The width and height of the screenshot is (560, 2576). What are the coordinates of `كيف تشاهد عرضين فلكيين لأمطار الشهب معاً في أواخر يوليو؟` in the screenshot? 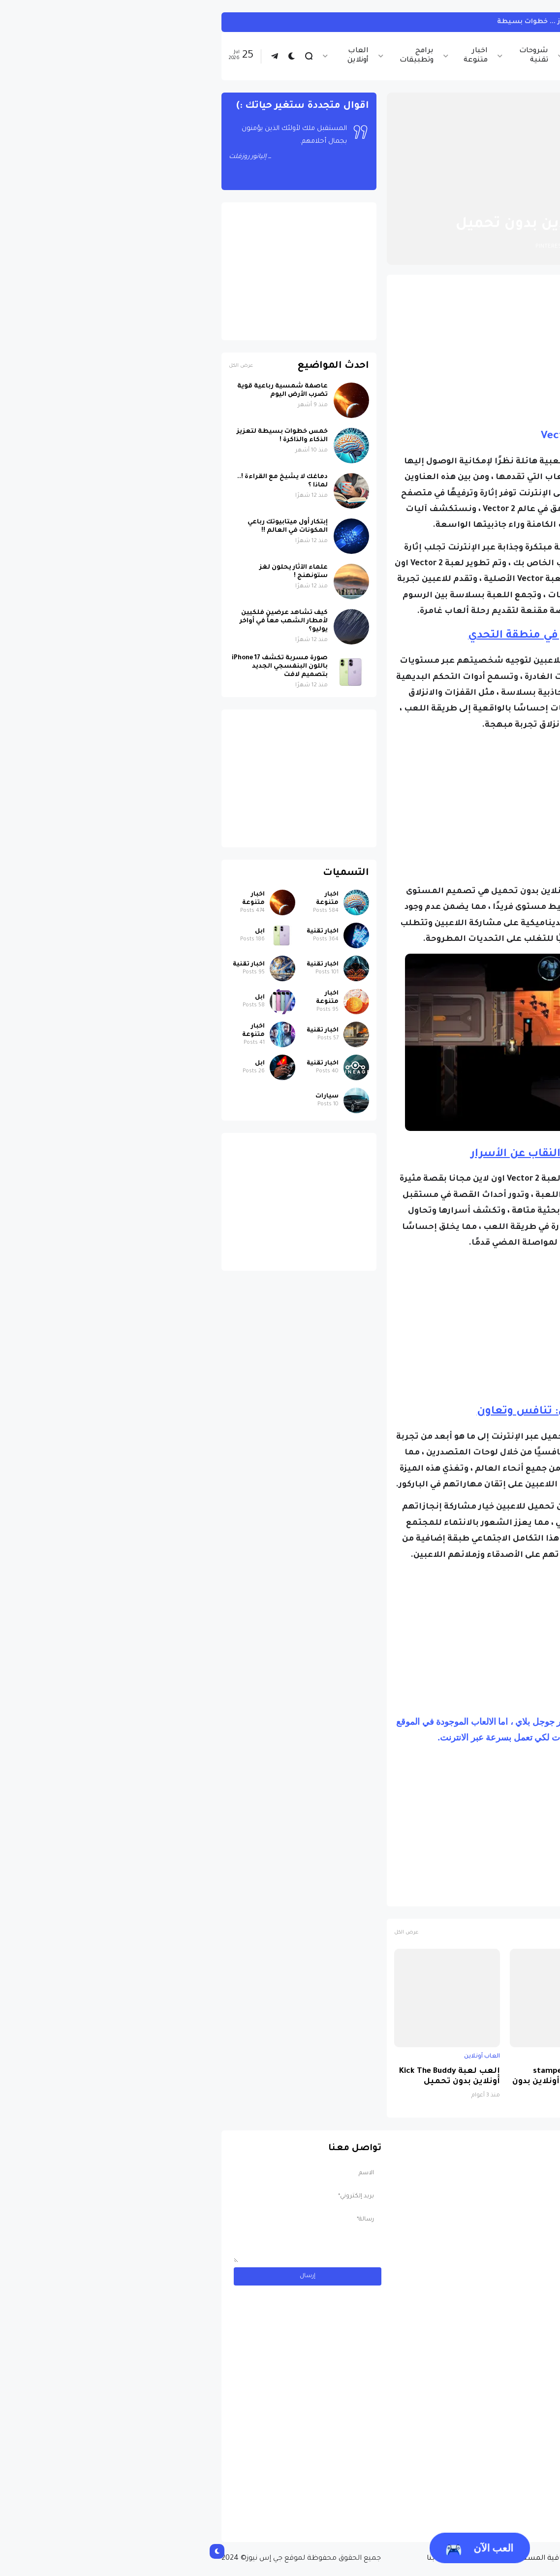 It's located at (84, 621).